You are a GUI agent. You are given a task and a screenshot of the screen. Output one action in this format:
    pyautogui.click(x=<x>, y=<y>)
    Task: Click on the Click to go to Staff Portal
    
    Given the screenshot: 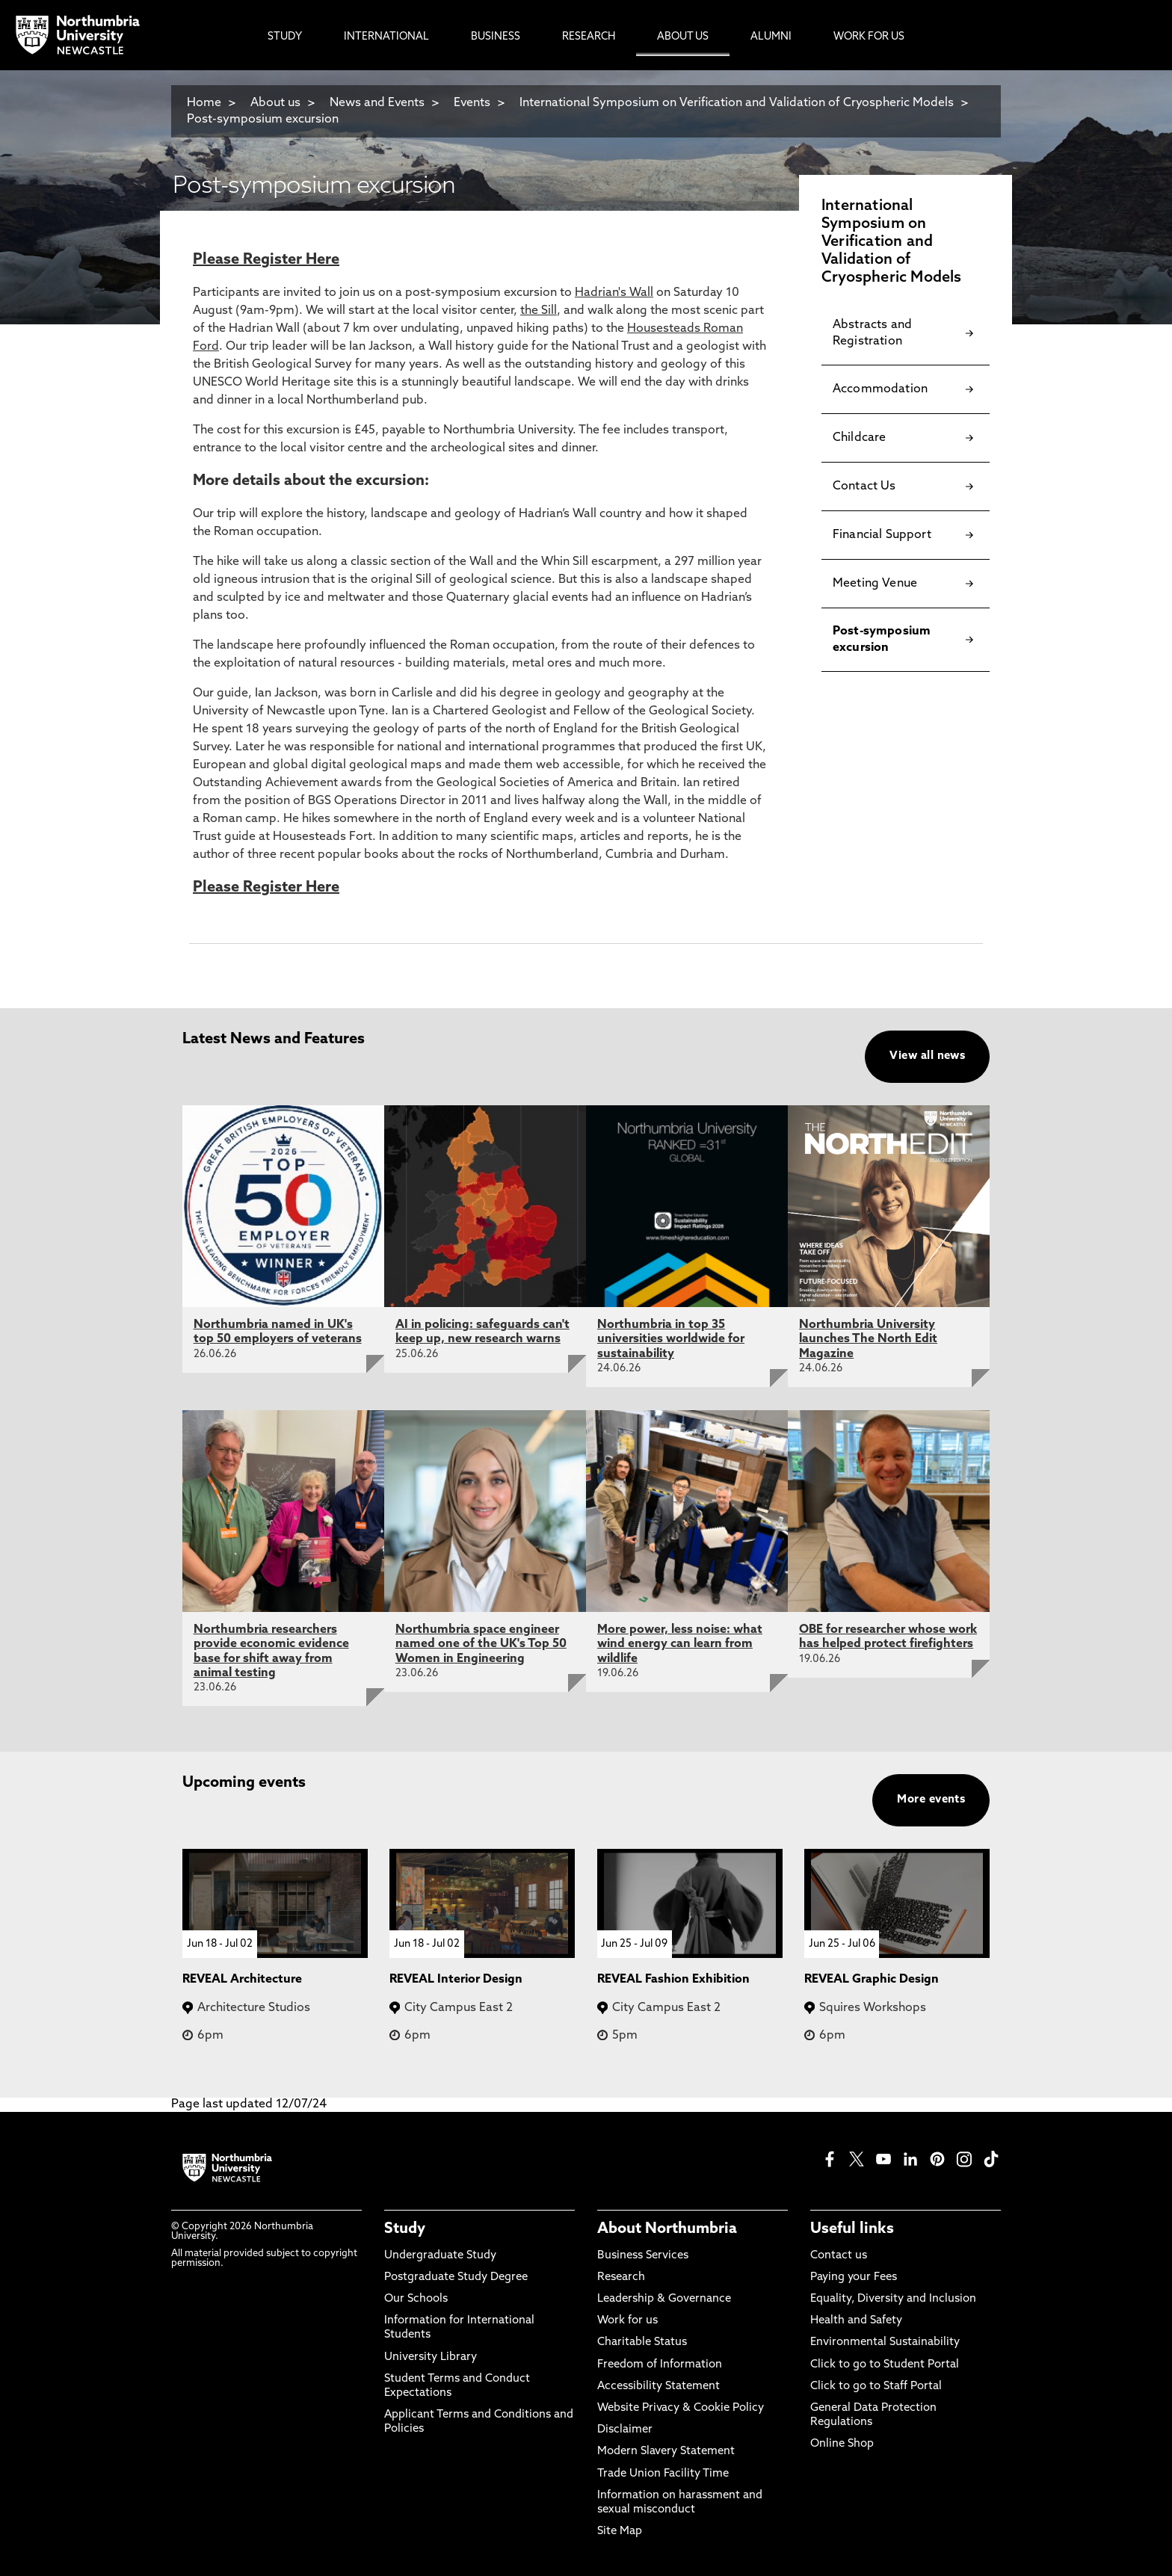 What is the action you would take?
    pyautogui.click(x=876, y=2386)
    